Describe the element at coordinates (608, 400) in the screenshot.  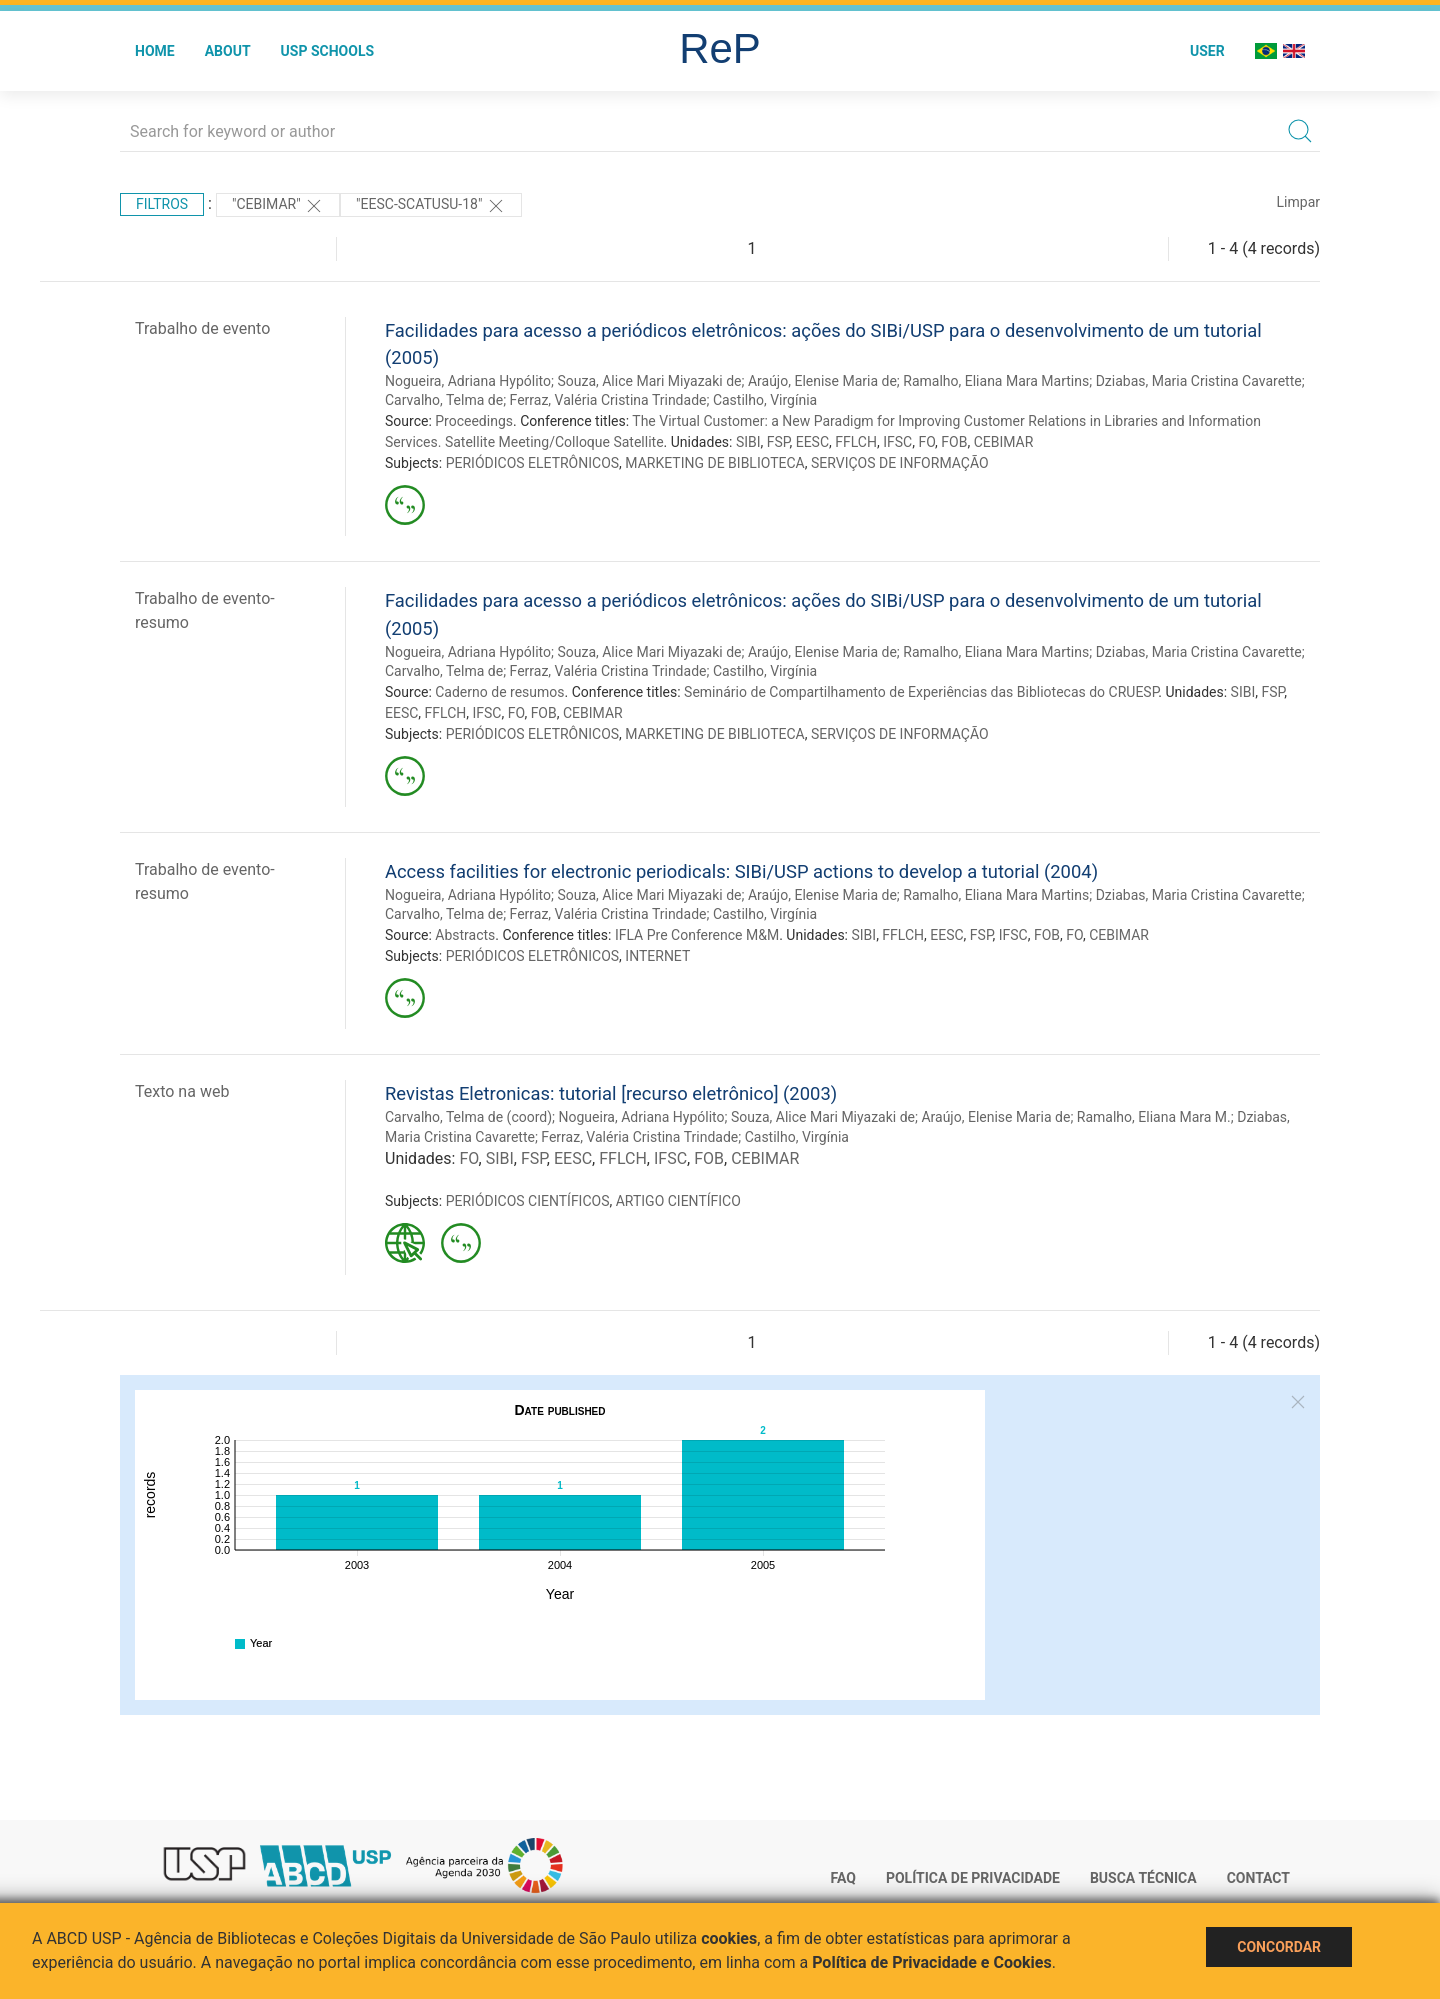
I see `Ferraz, Valéria Cristina Trindade` at that location.